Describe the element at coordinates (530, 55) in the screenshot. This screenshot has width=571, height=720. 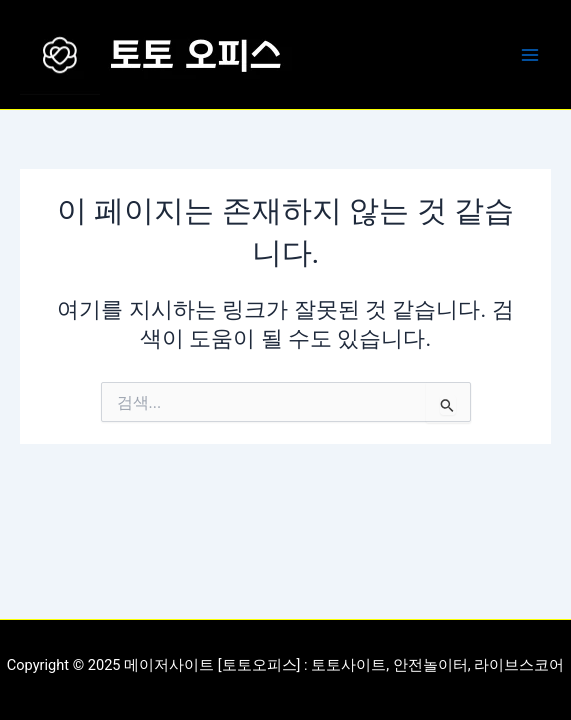
I see `[Main menu toggle]` at that location.